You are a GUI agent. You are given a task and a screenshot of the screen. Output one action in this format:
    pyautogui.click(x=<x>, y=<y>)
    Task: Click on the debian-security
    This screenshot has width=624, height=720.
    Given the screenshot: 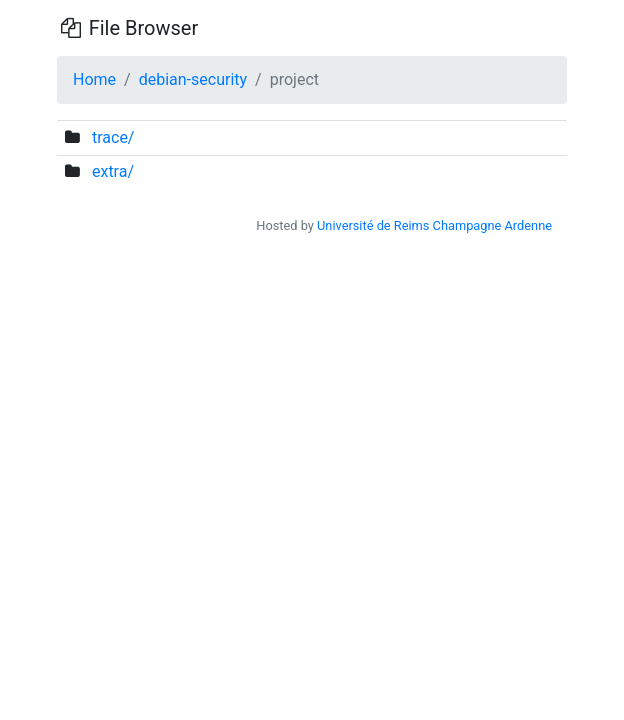 What is the action you would take?
    pyautogui.click(x=193, y=79)
    